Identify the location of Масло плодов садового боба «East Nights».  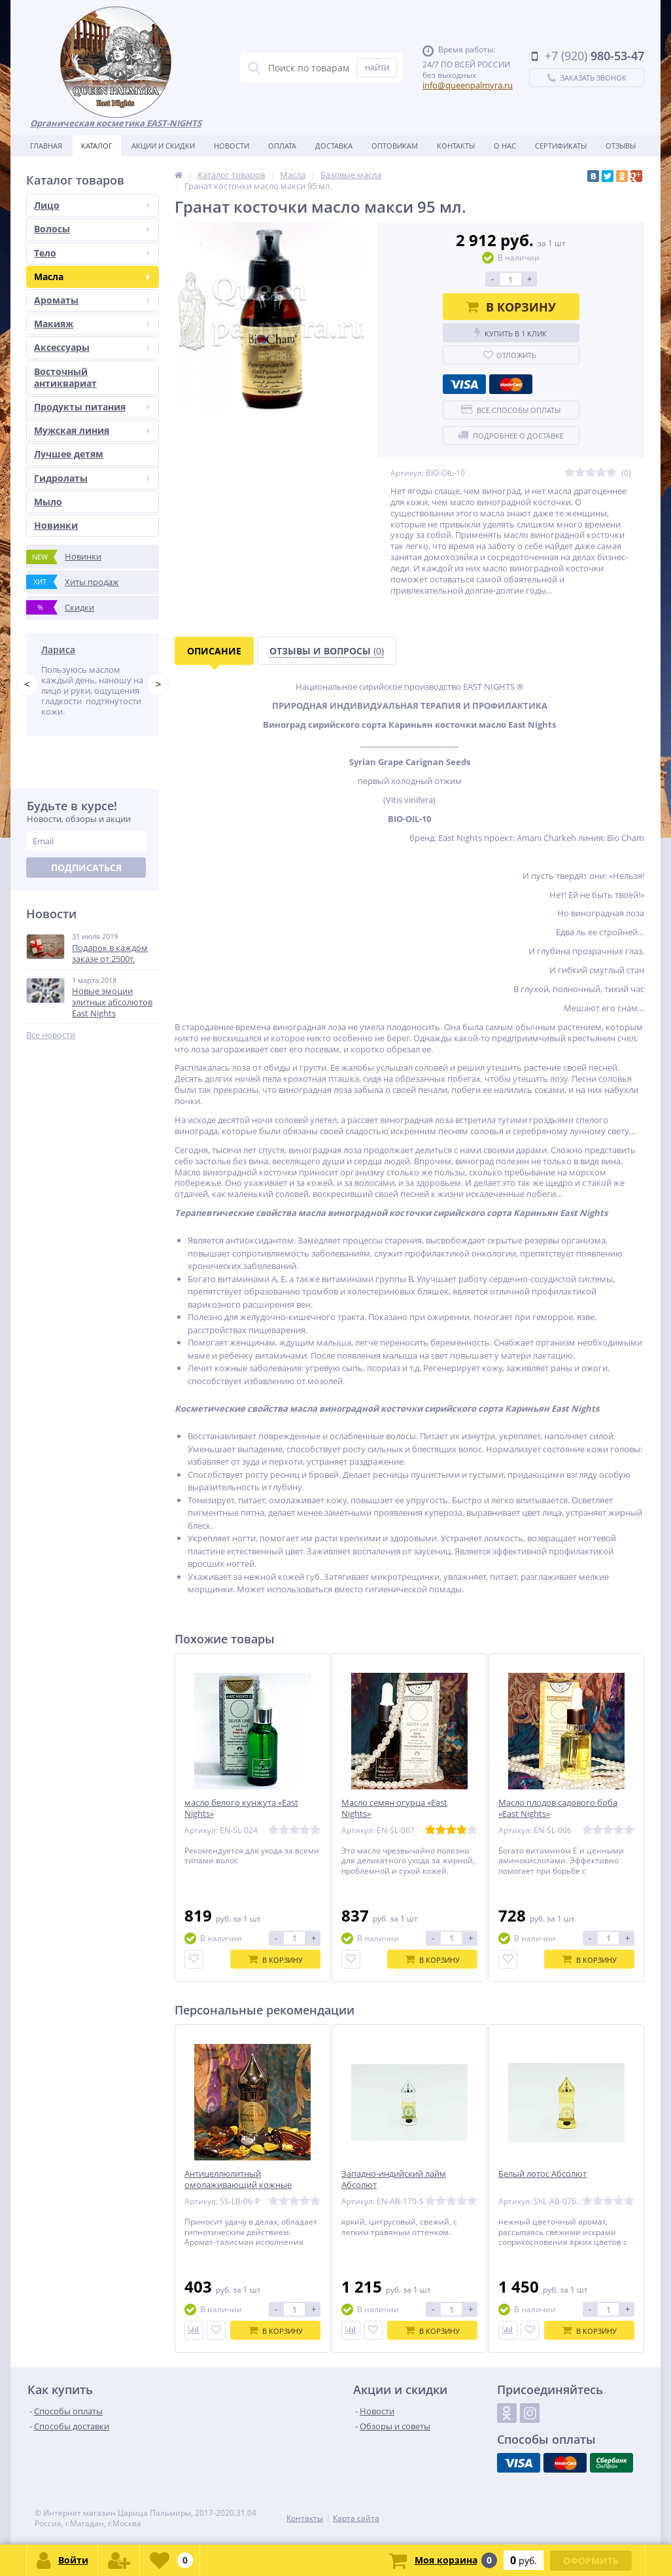
(557, 1808).